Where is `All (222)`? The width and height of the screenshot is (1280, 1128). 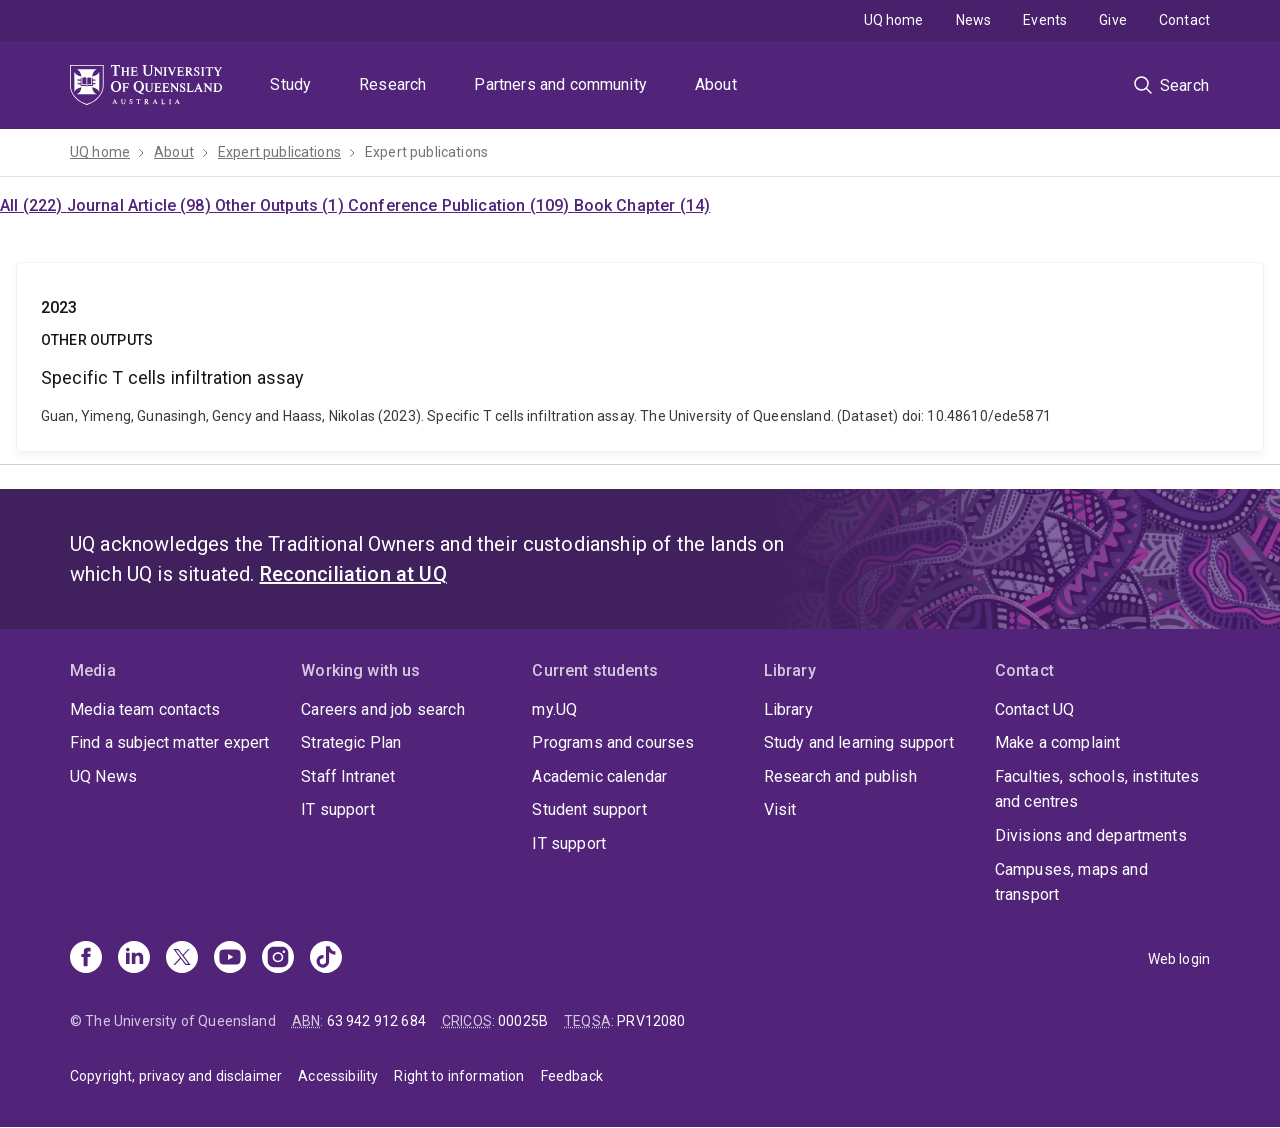
All (222) is located at coordinates (33, 205).